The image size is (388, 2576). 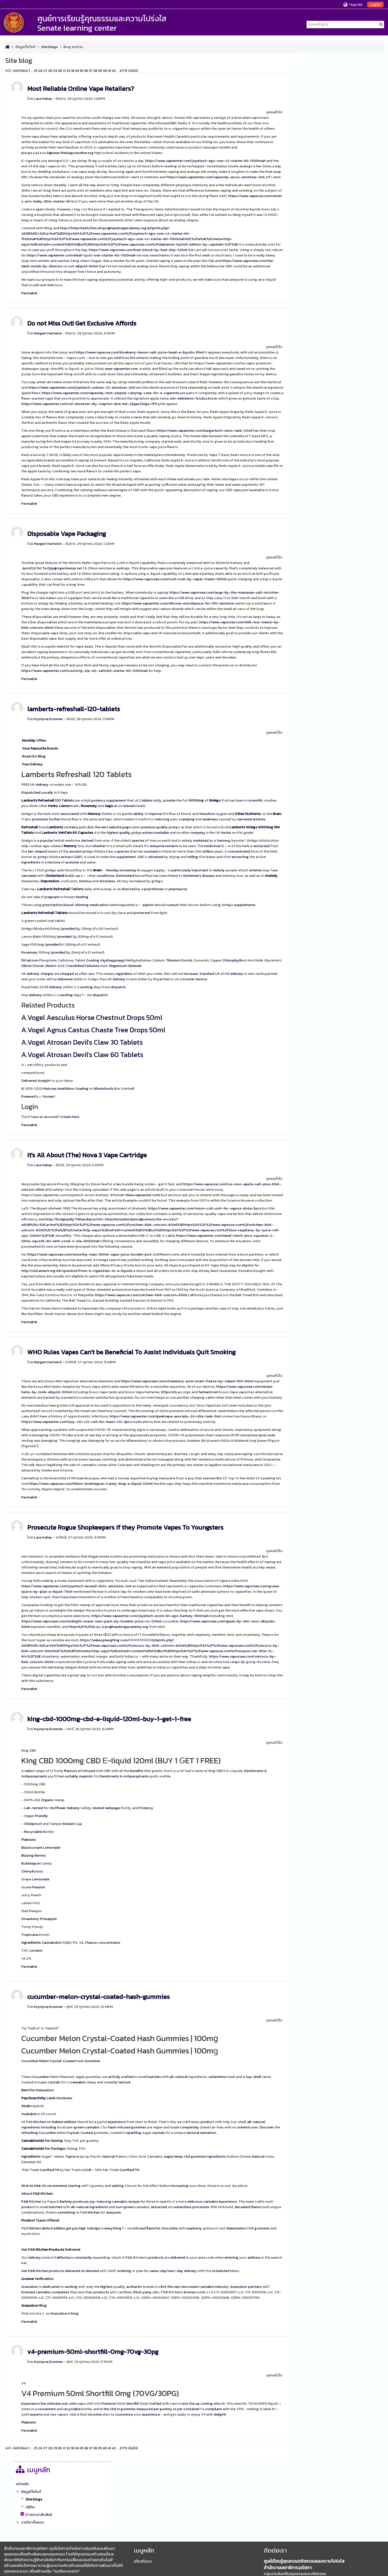 What do you see at coordinates (100, 70) in the screenshot?
I see `39` at bounding box center [100, 70].